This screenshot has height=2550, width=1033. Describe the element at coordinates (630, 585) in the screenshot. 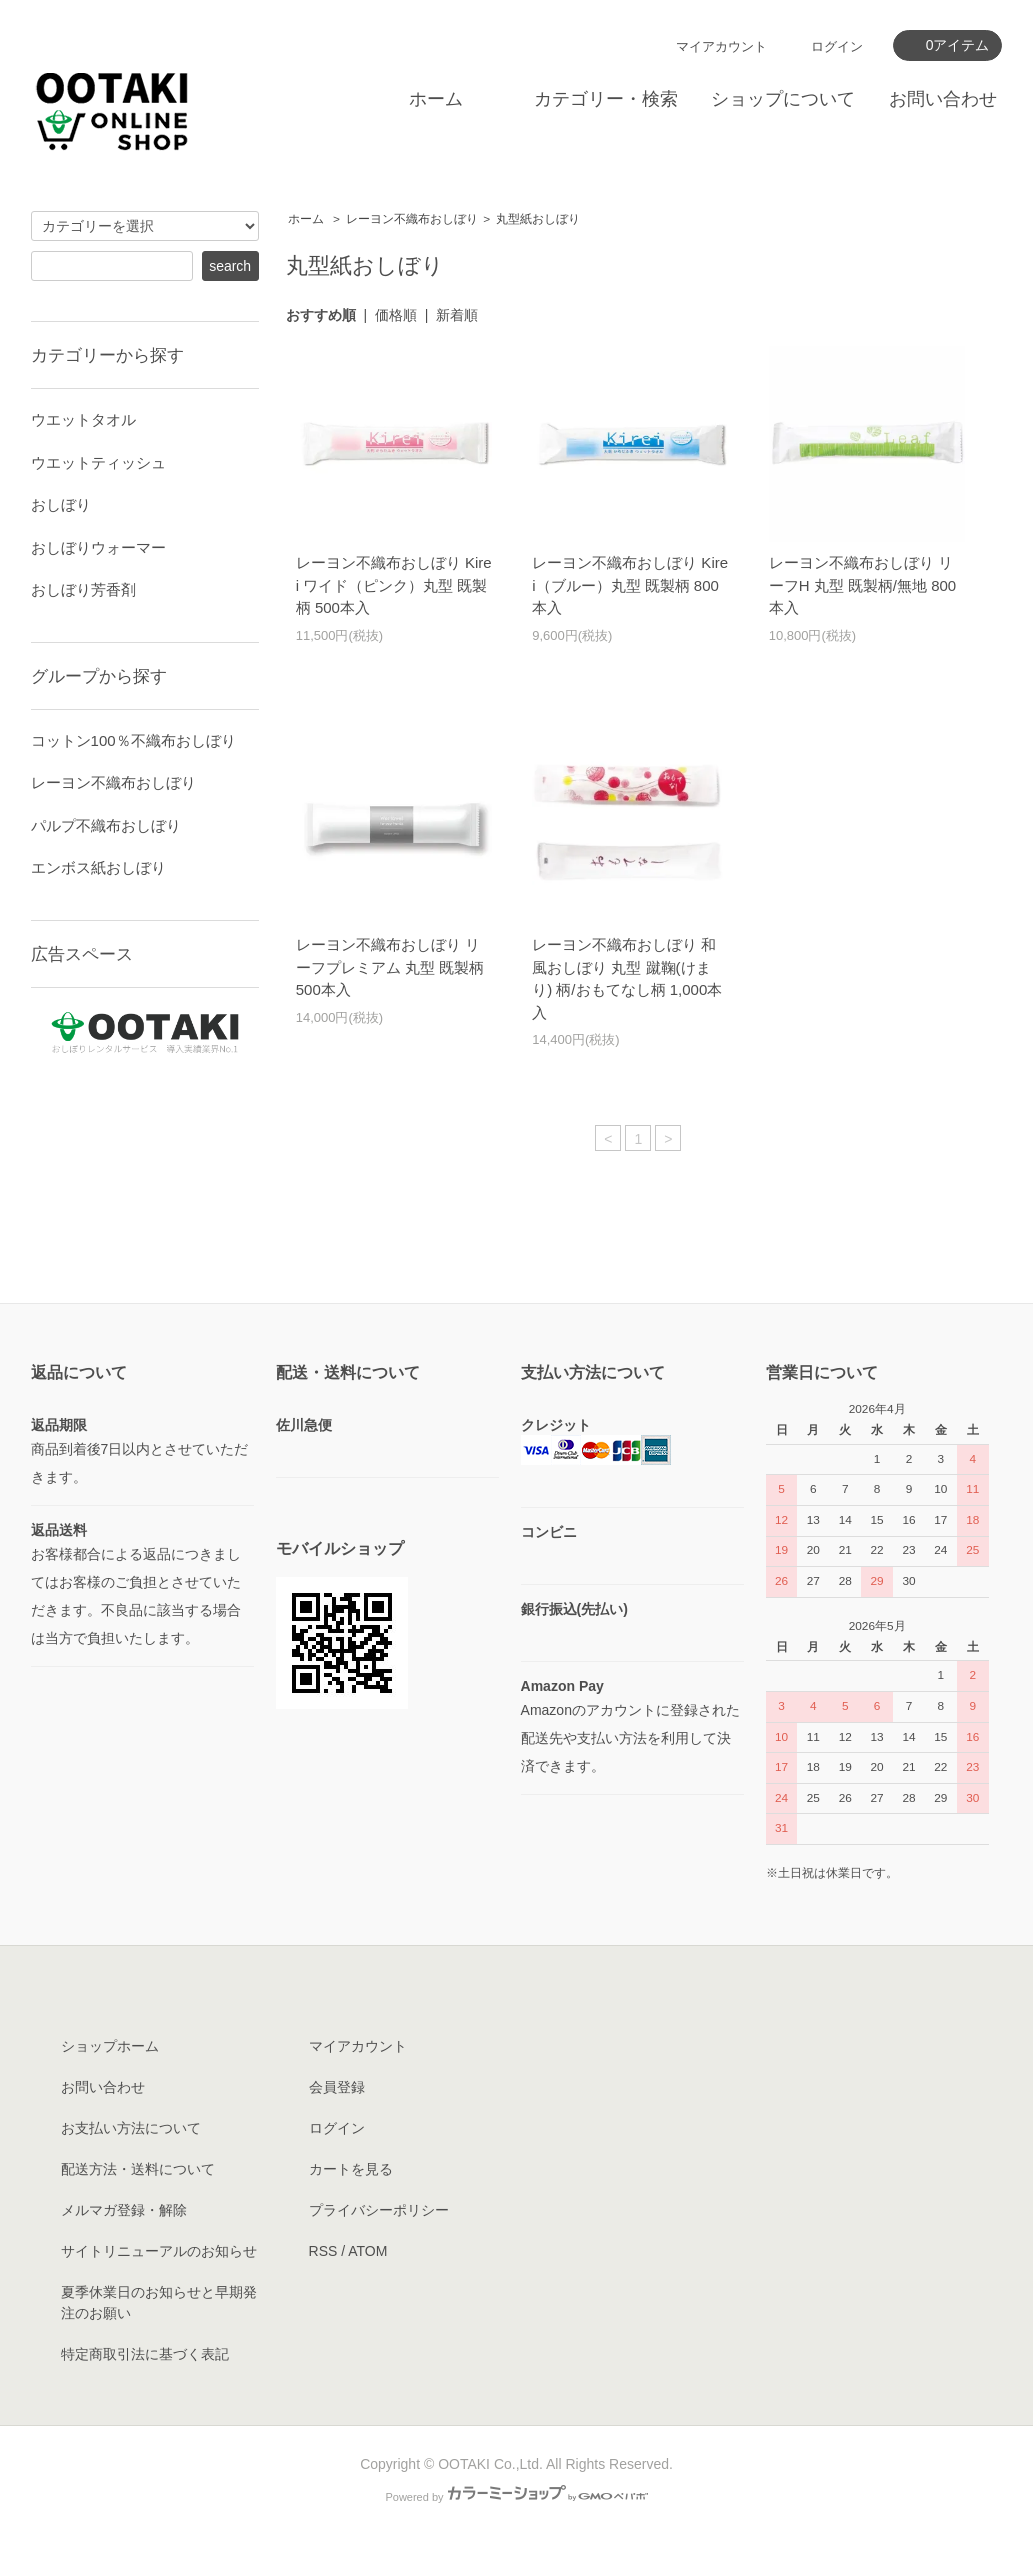

I see `レーヨン不織布おしぼり Kirei（ブルー）丸型 既製柄 800本入` at that location.